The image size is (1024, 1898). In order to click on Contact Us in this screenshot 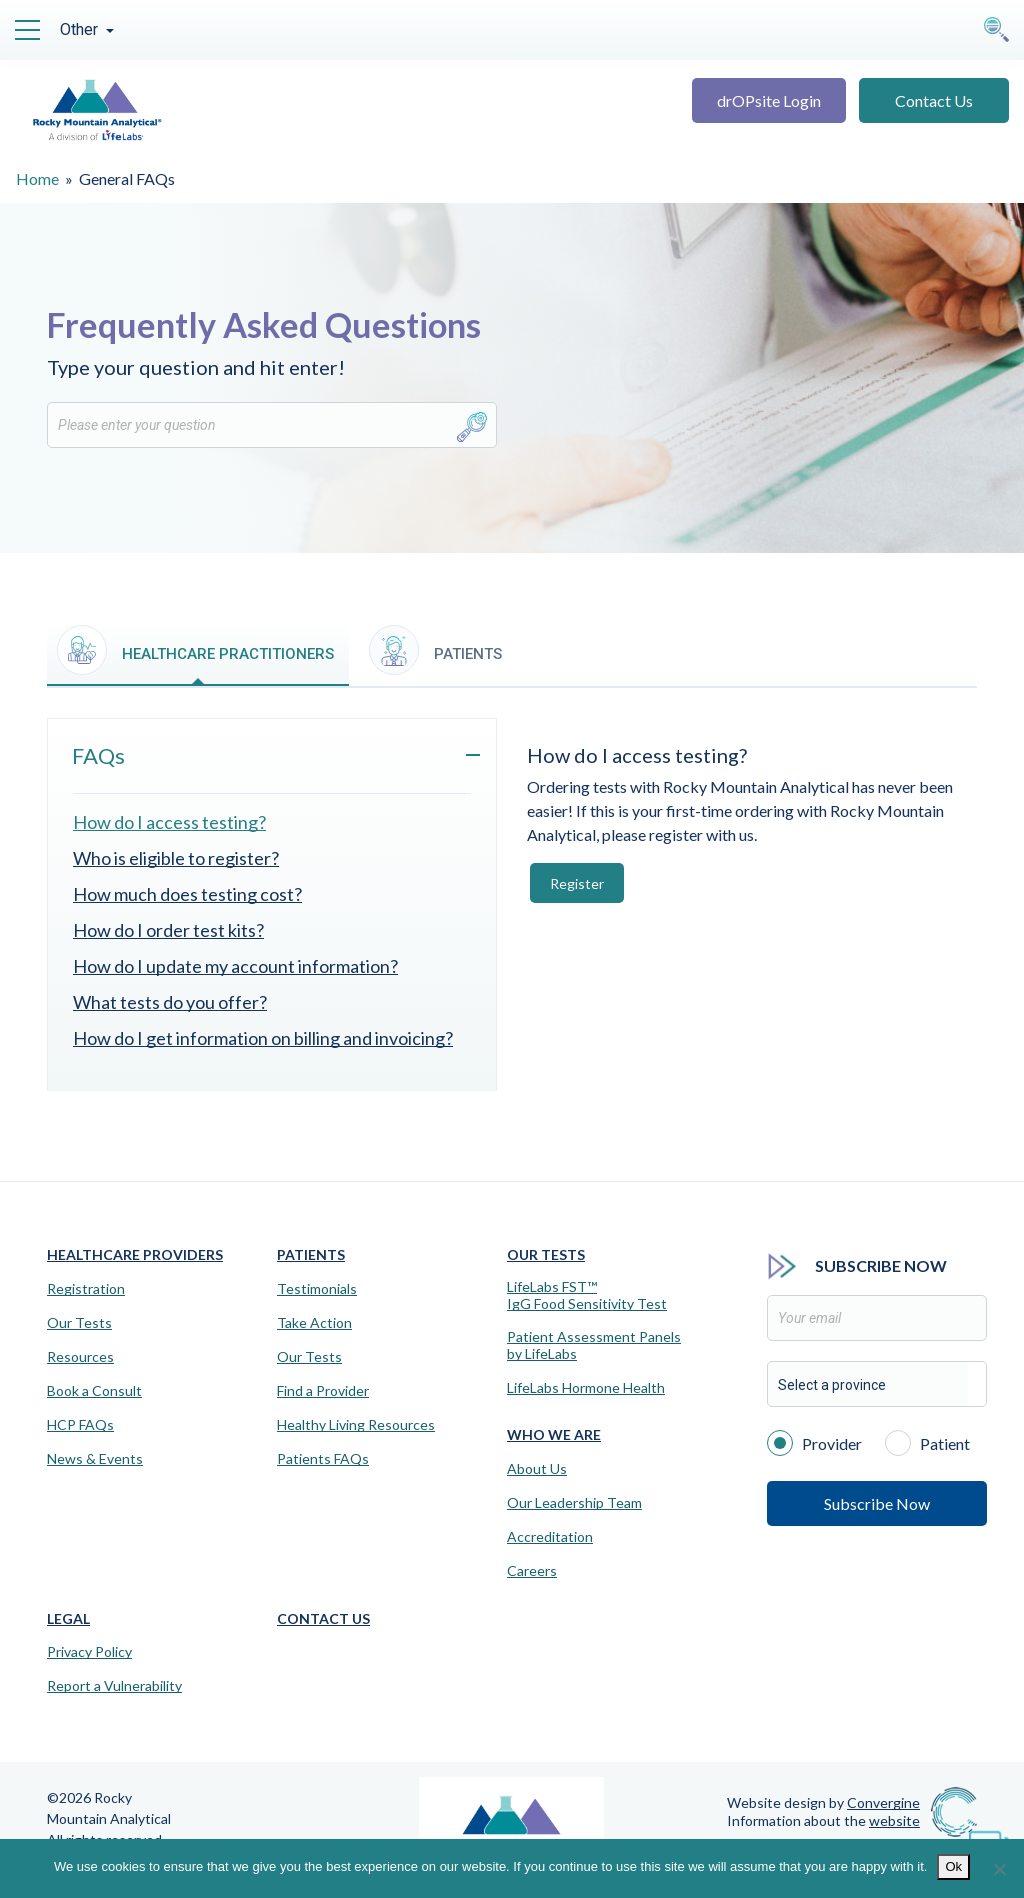, I will do `click(934, 100)`.